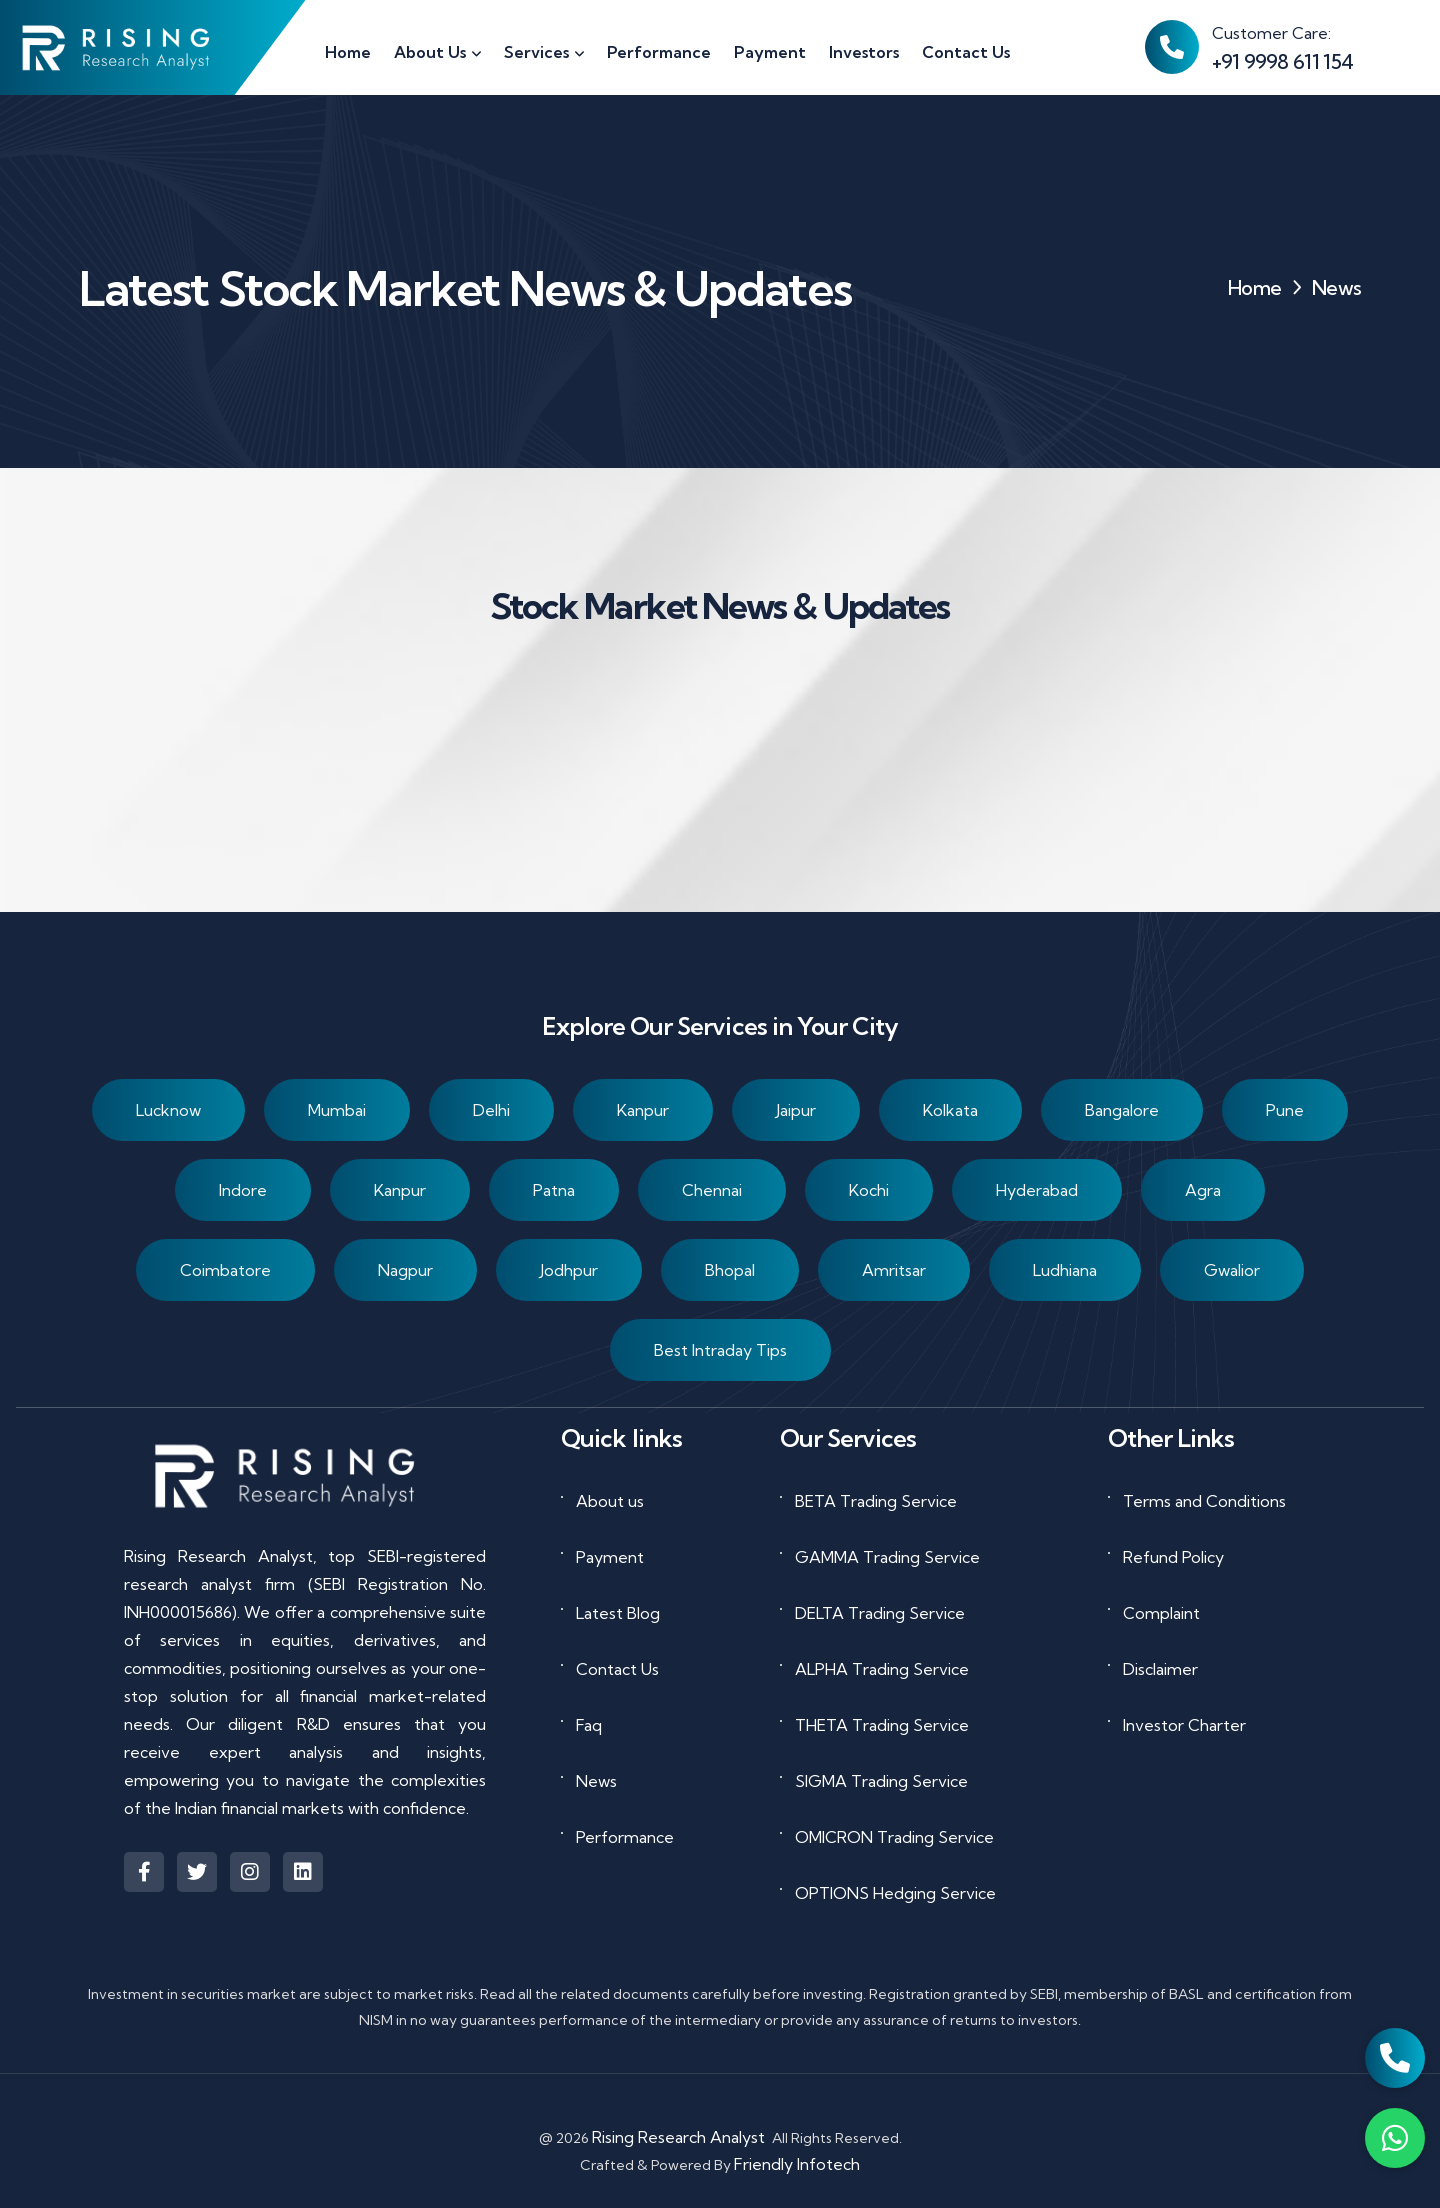 The width and height of the screenshot is (1440, 2208). Describe the element at coordinates (491, 1111) in the screenshot. I see `Delhi` at that location.